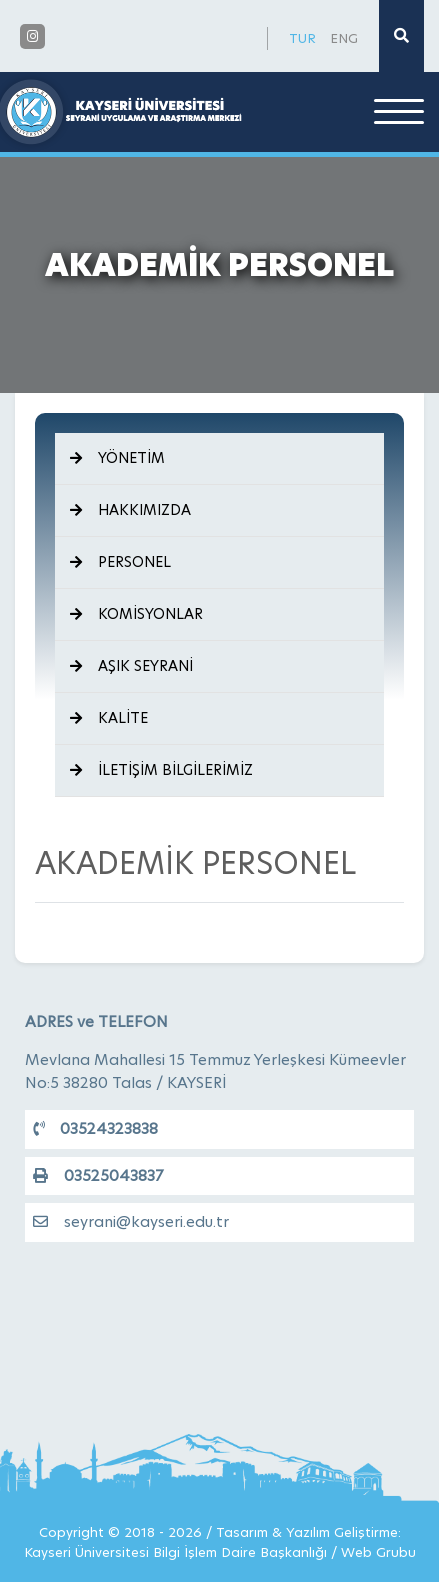  What do you see at coordinates (131, 1221) in the screenshot?
I see `seyrani@kayseri.edu.tr` at bounding box center [131, 1221].